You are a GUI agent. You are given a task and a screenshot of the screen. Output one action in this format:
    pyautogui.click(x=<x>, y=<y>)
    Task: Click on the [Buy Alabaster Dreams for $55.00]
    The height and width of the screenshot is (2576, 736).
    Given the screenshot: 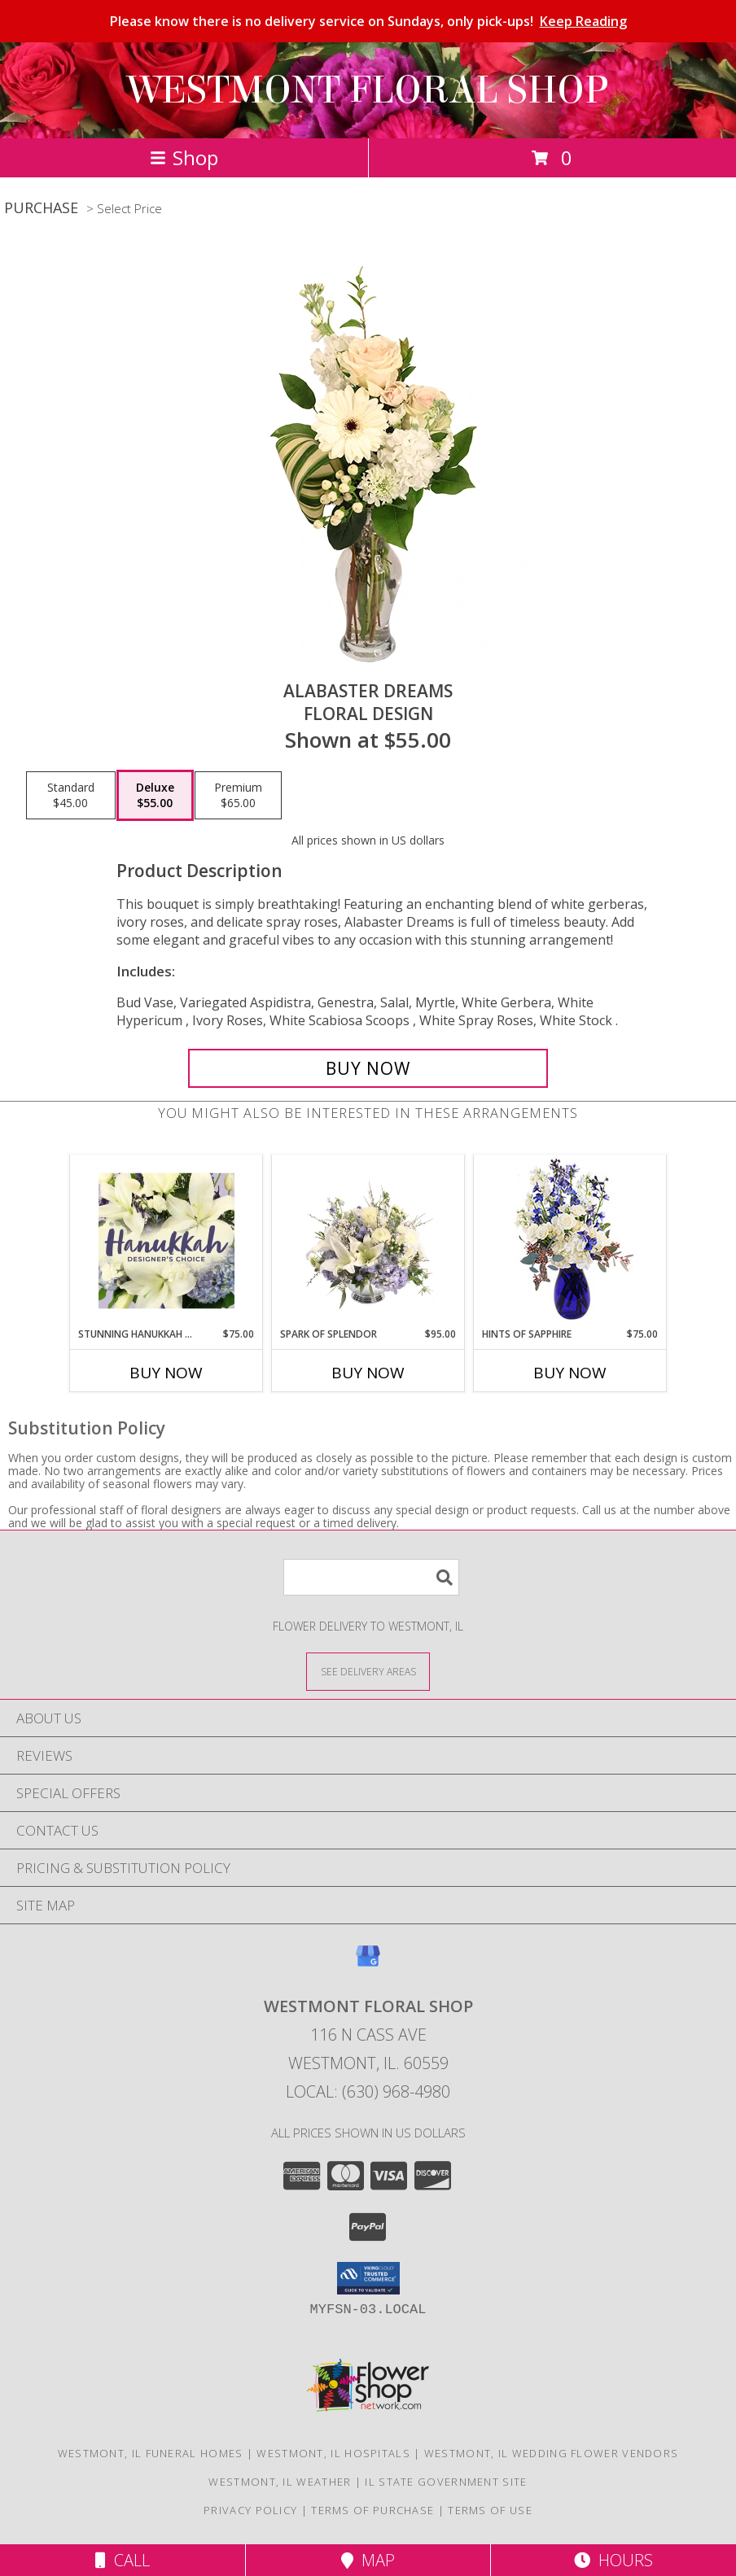 What is the action you would take?
    pyautogui.click(x=368, y=1068)
    